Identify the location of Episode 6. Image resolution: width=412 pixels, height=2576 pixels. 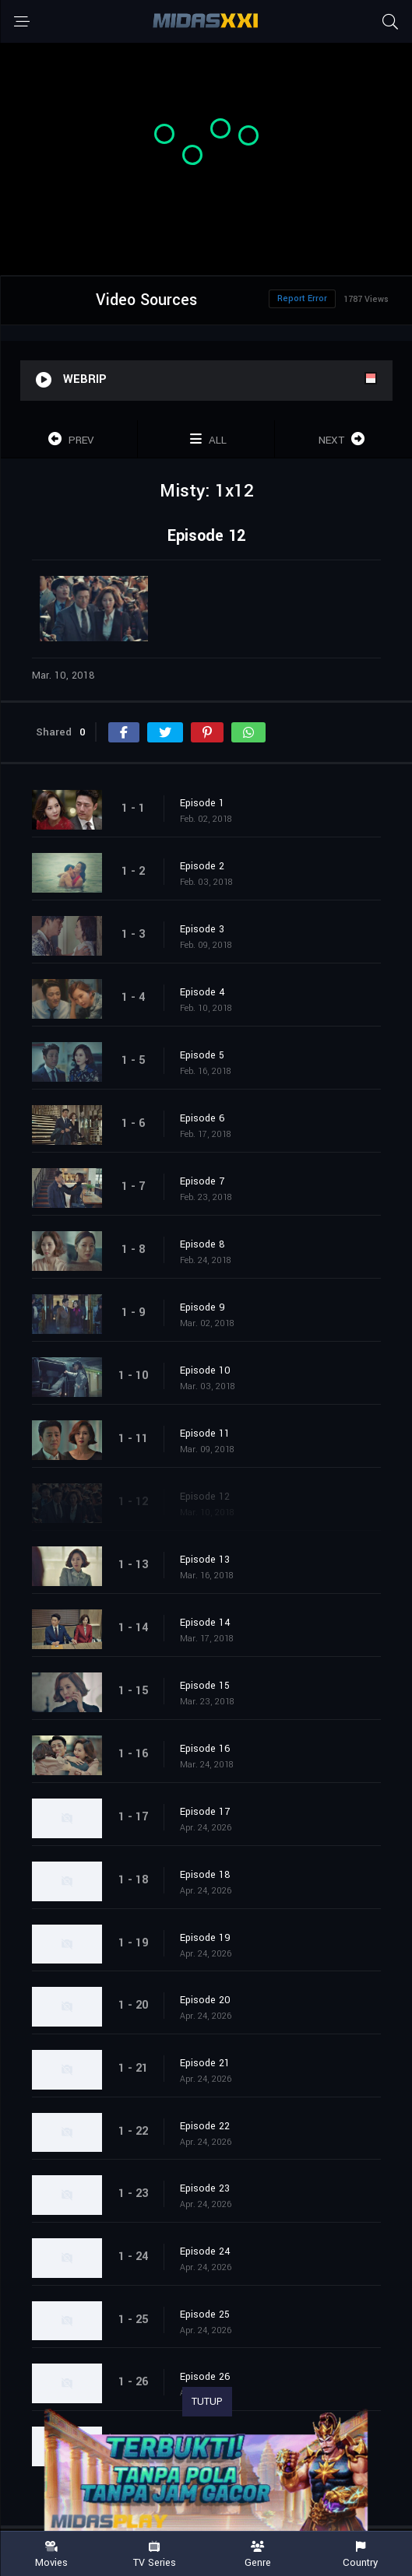
(202, 1118).